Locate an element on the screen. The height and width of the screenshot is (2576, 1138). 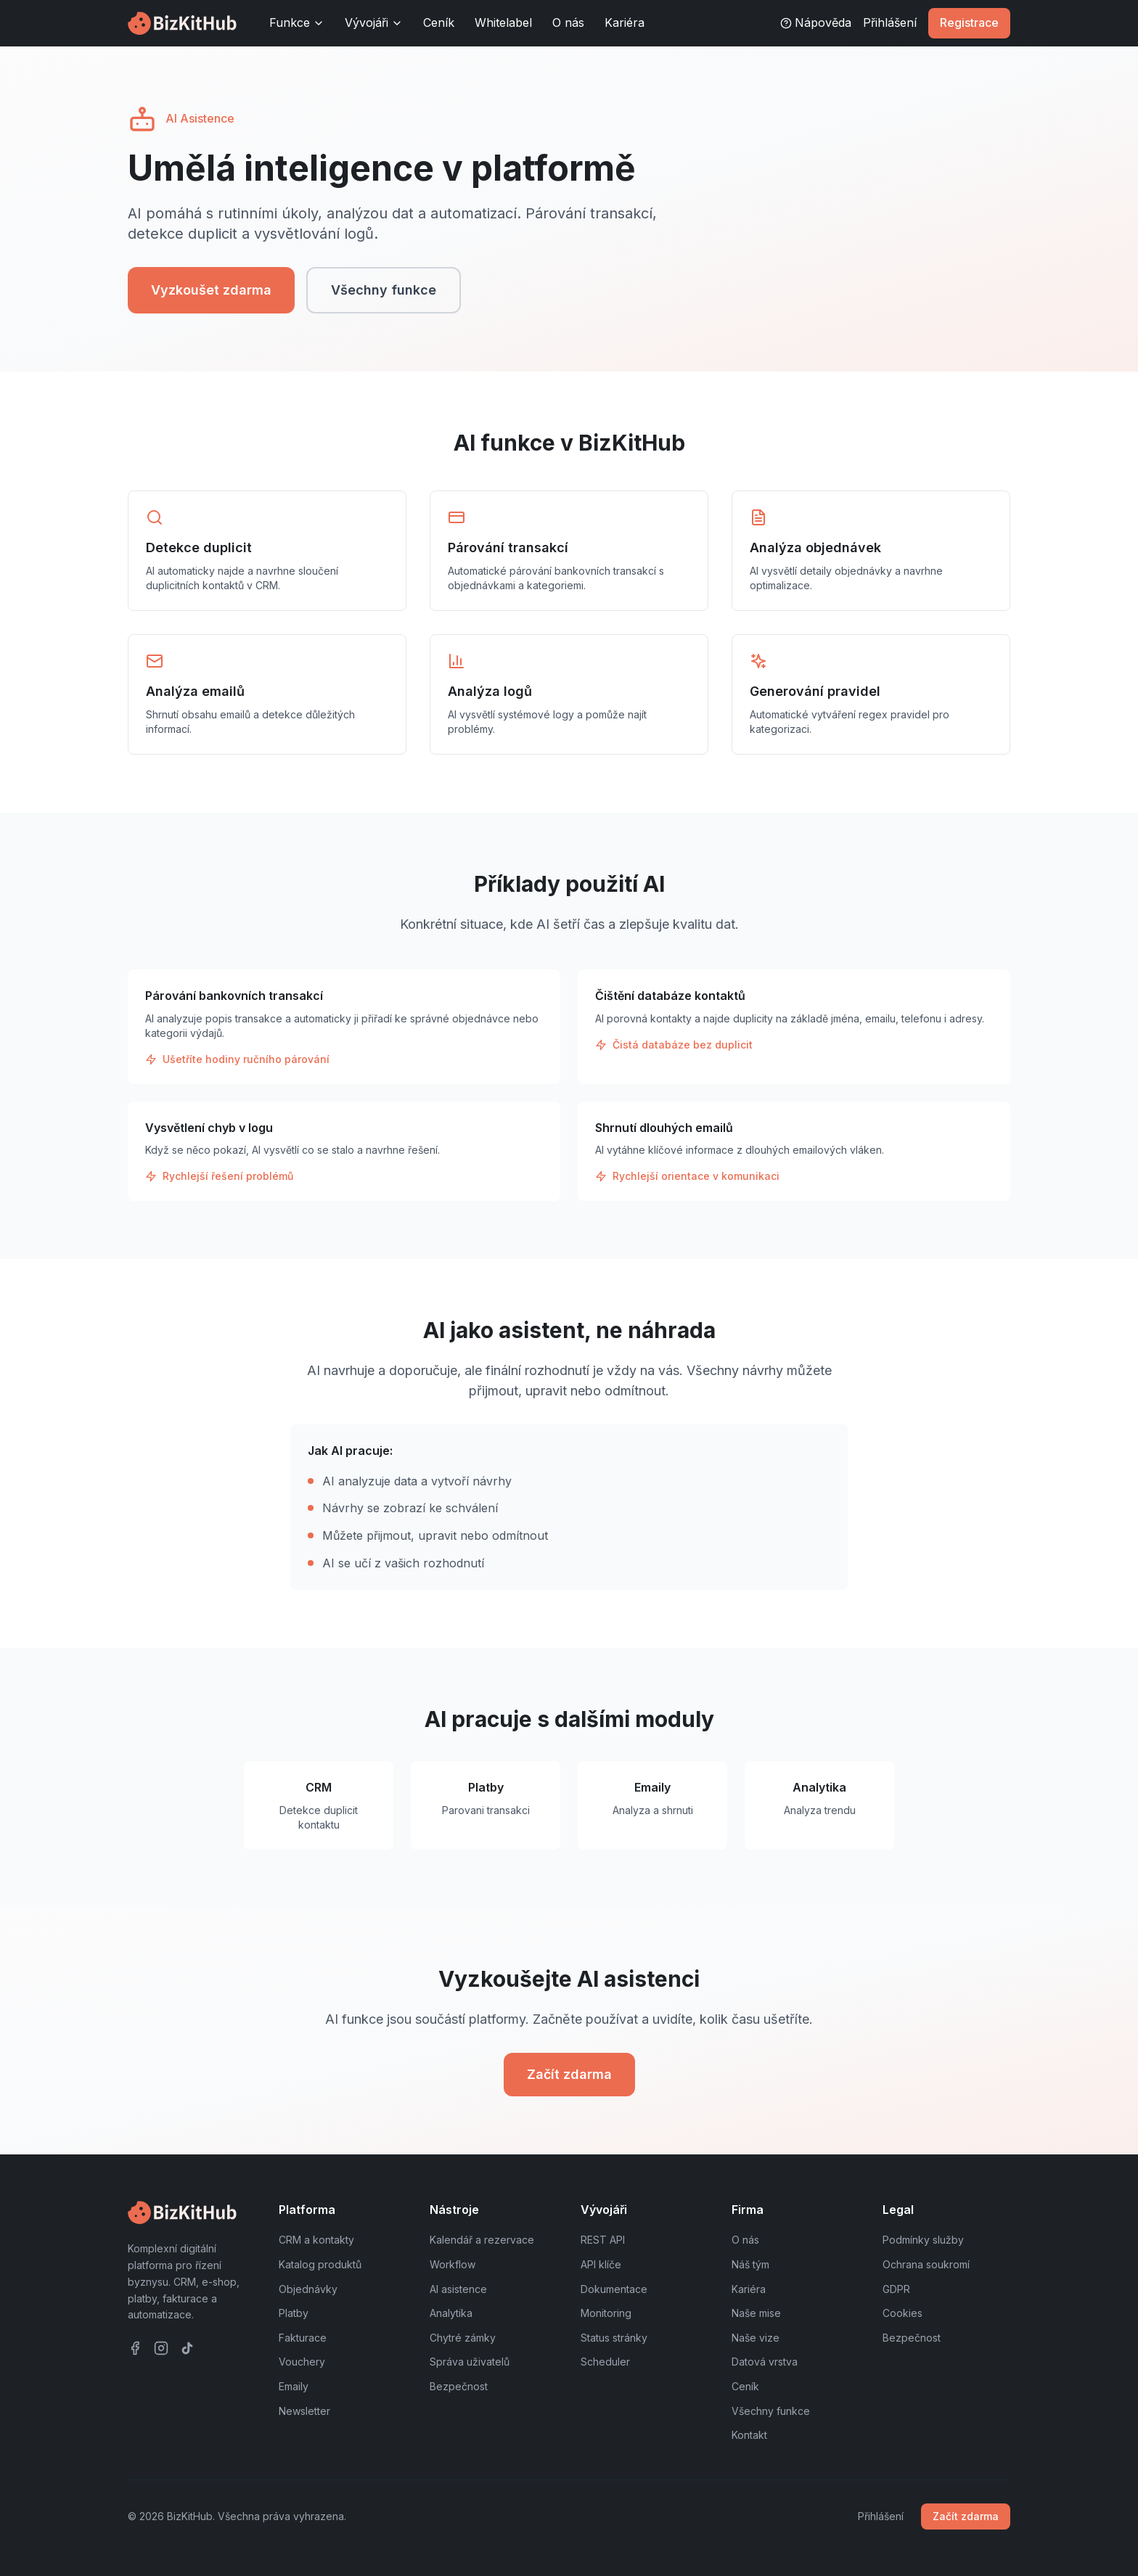
Scheduler is located at coordinates (605, 2361).